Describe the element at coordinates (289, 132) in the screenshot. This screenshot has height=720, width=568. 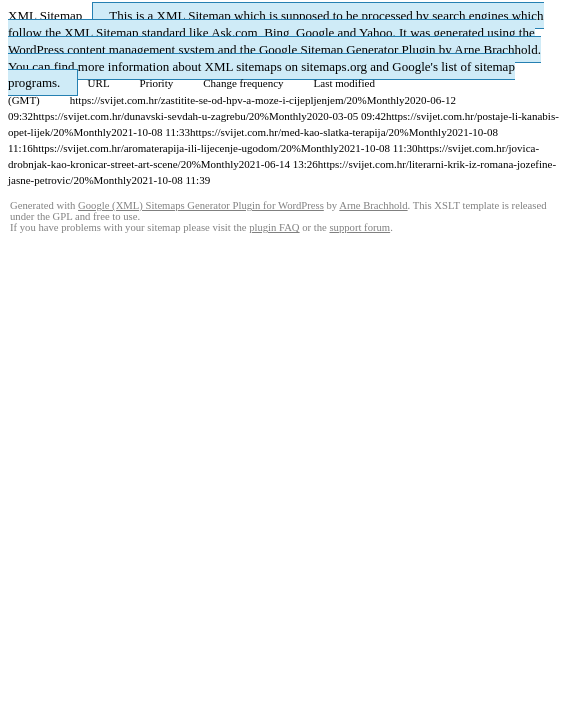
I see `https://svijet.com.hr/med-kao-slatka-terapija/` at that location.